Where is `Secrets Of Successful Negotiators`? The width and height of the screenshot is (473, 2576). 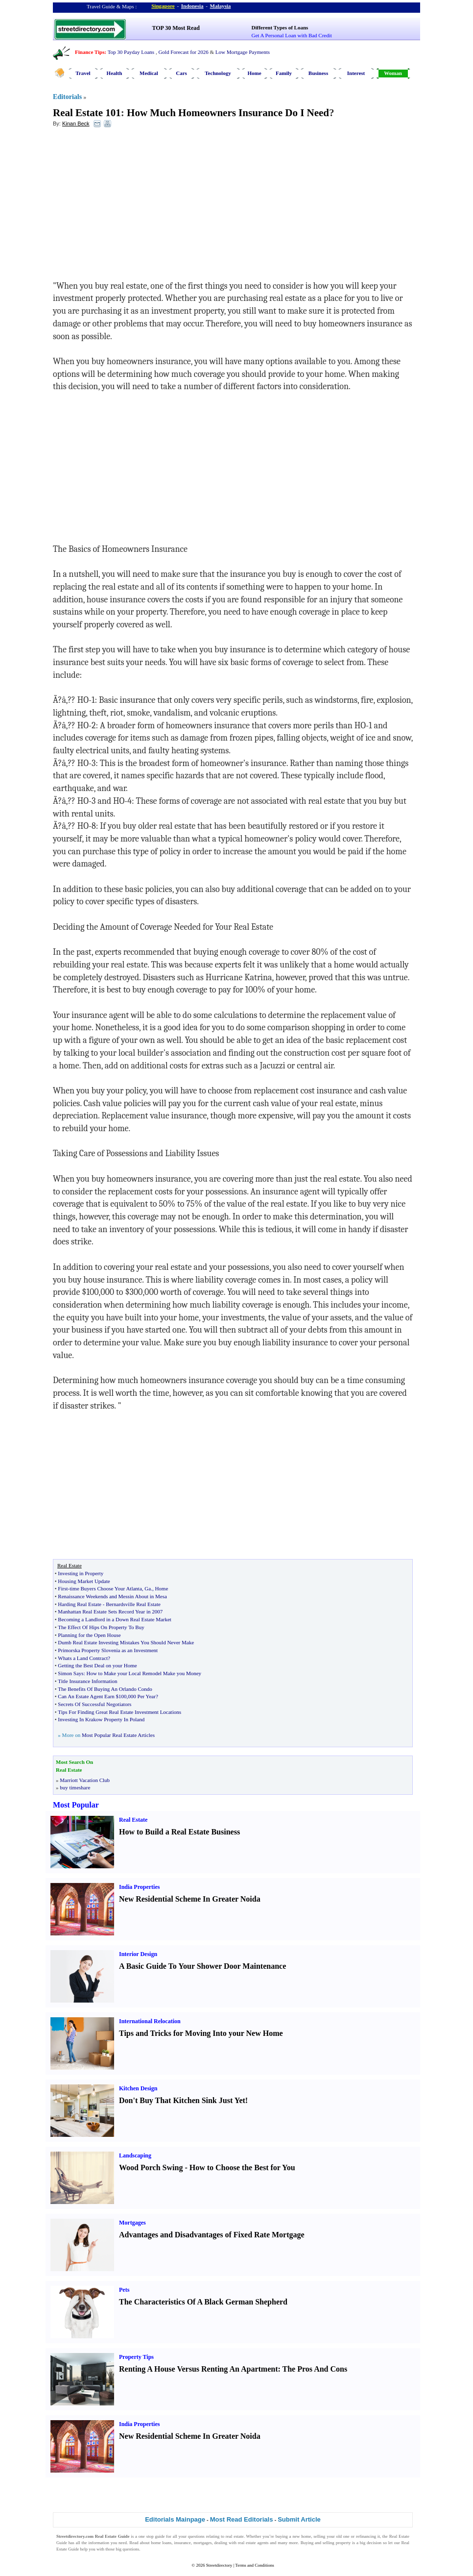
Secrets Of Successful Negotiators is located at coordinates (94, 1704).